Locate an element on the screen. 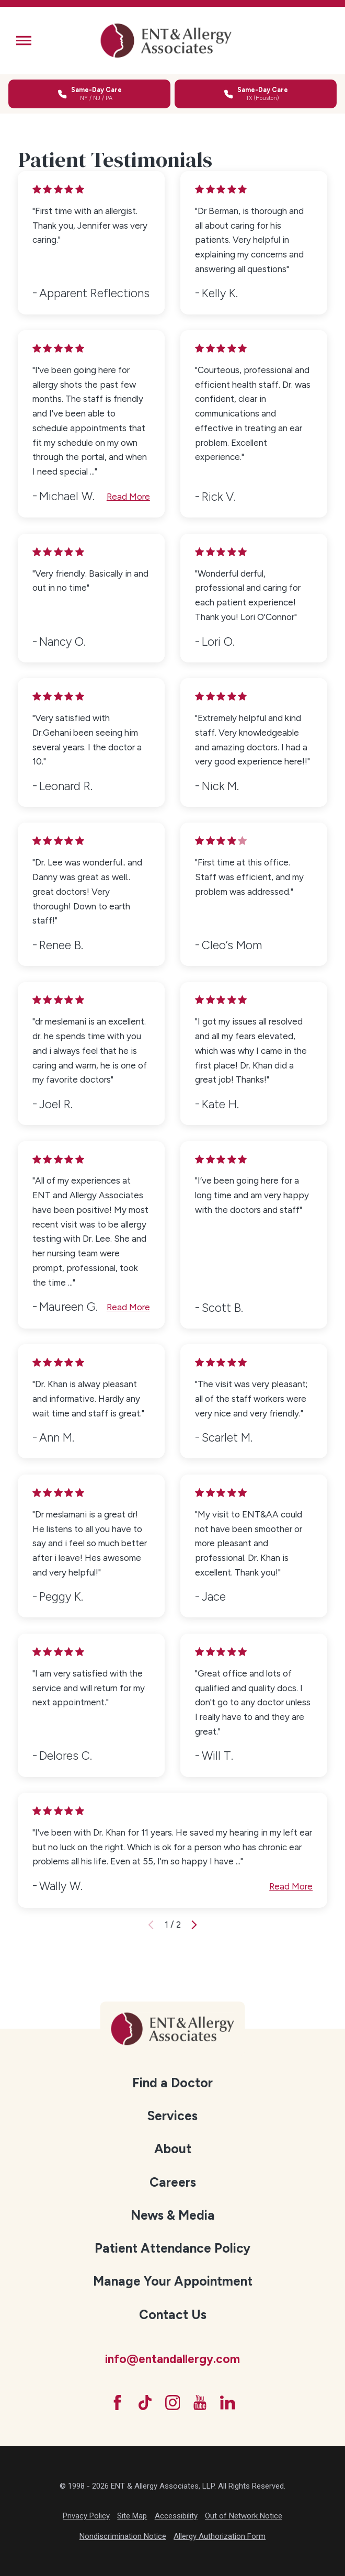 The height and width of the screenshot is (2576, 345). Accessibility is located at coordinates (176, 2516).